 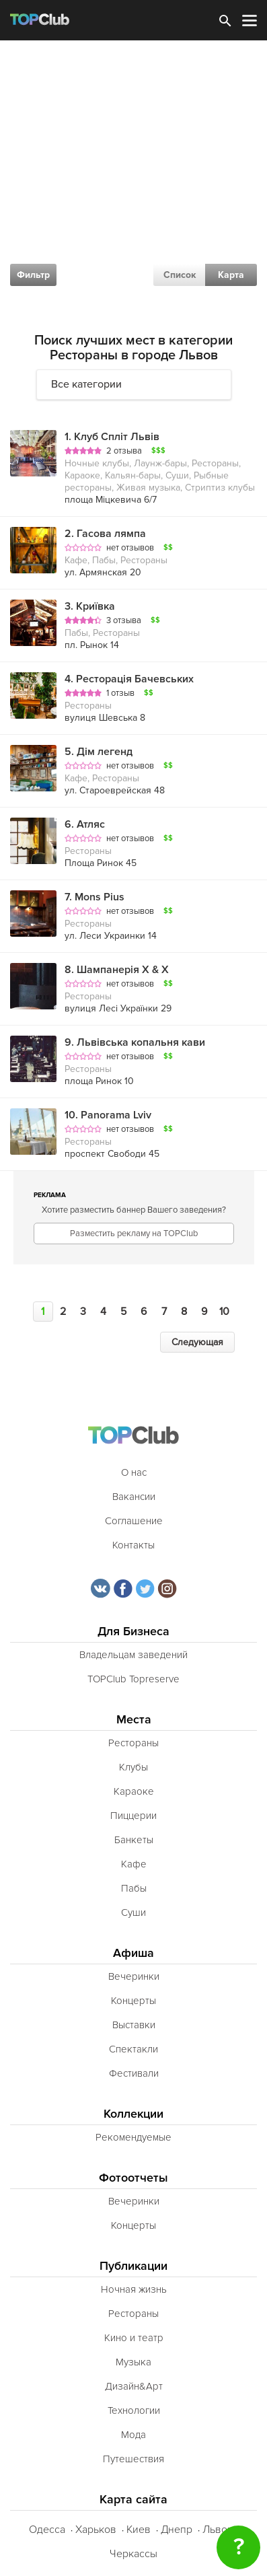 I want to click on Ночная жизнь, so click(x=134, y=2289).